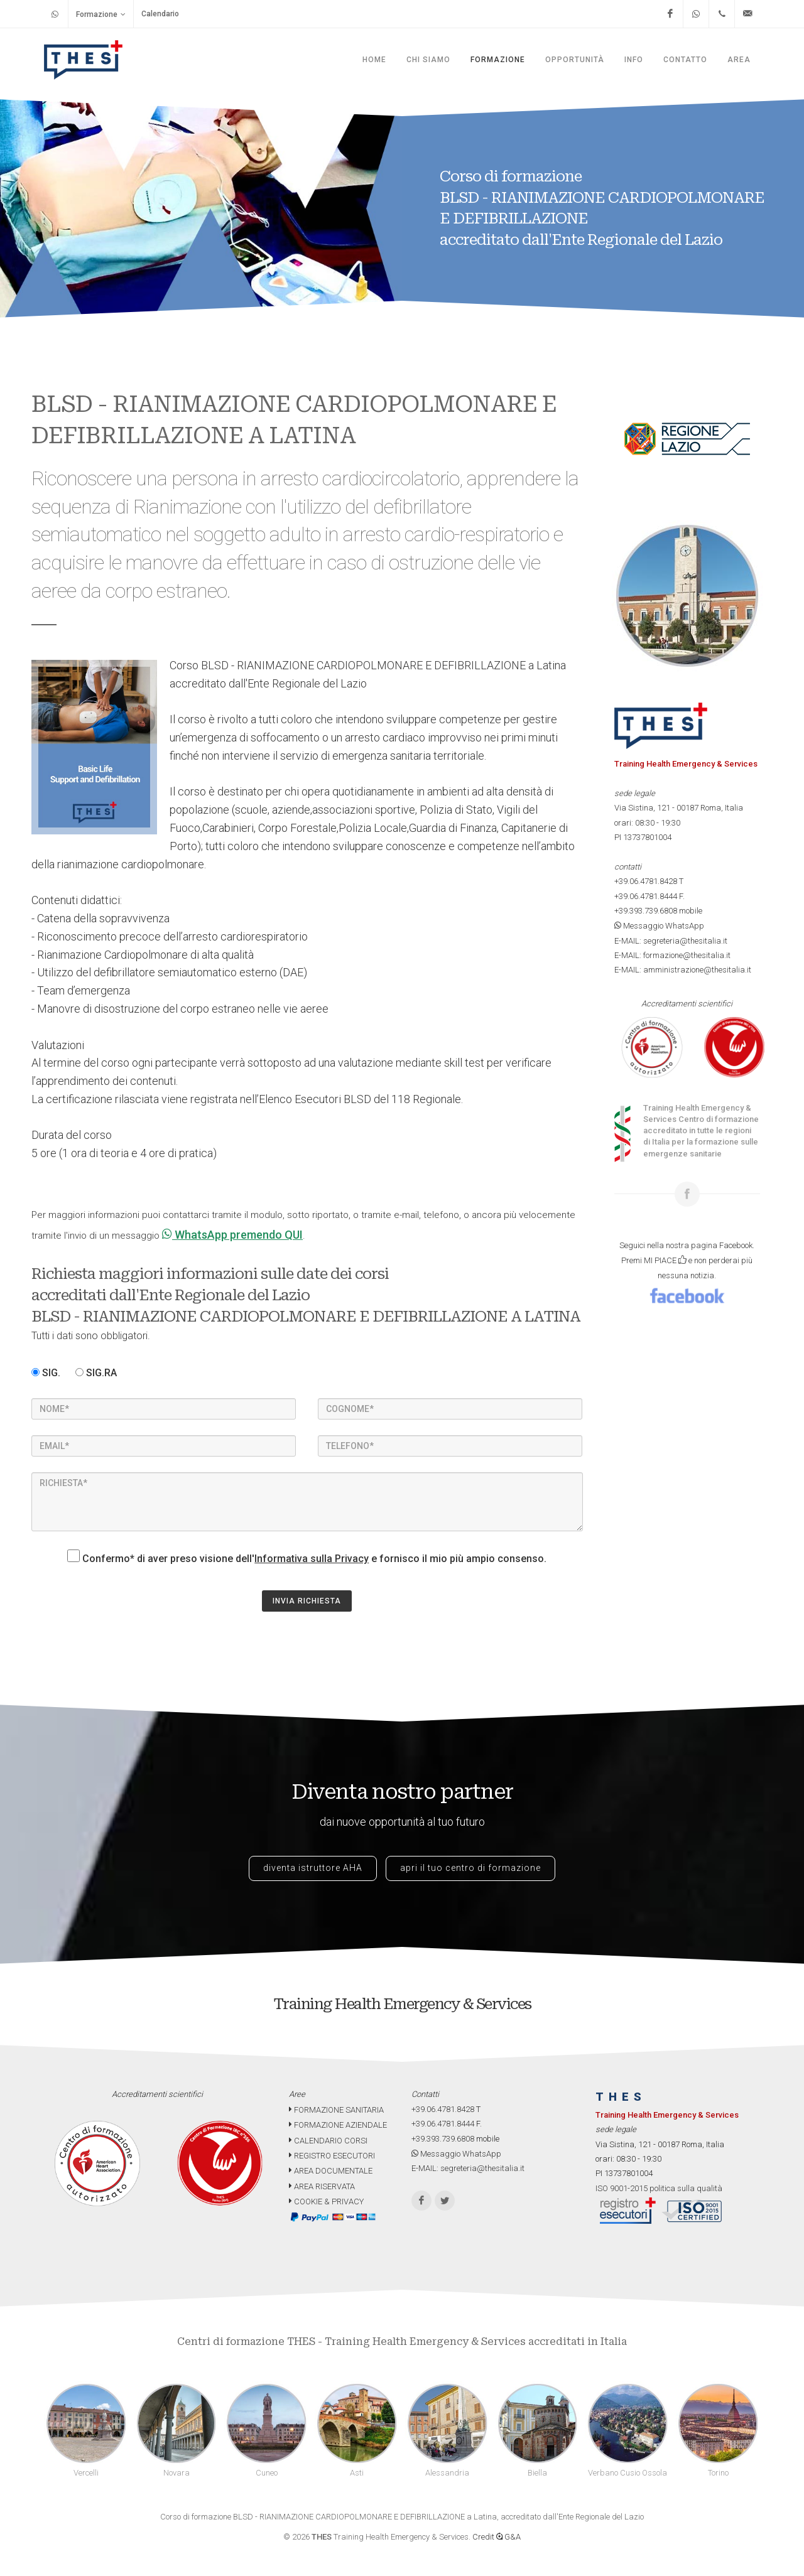 The width and height of the screenshot is (804, 2576). I want to click on Calendario, so click(160, 13).